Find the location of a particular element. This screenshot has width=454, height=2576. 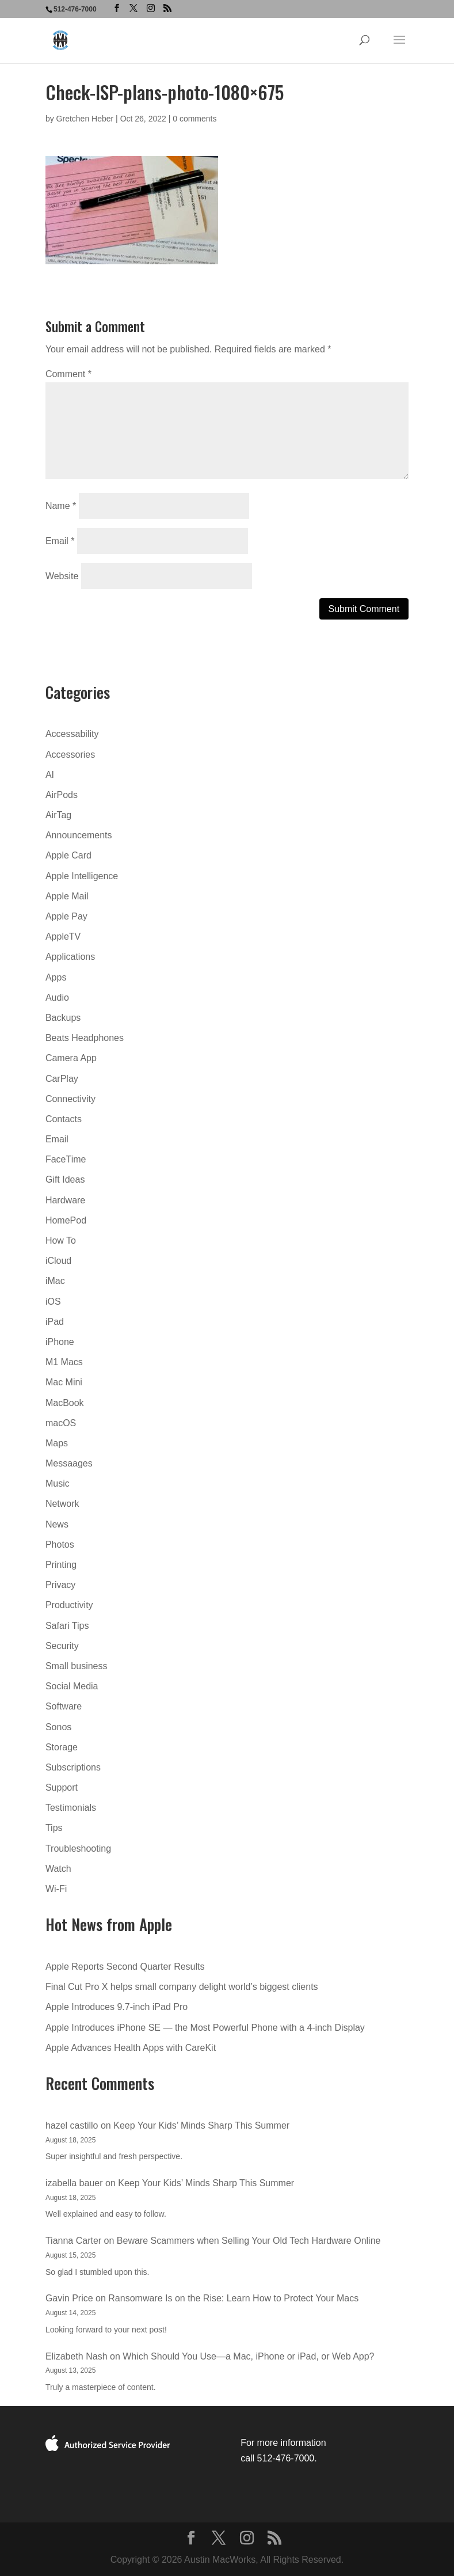

Backups is located at coordinates (63, 1018).